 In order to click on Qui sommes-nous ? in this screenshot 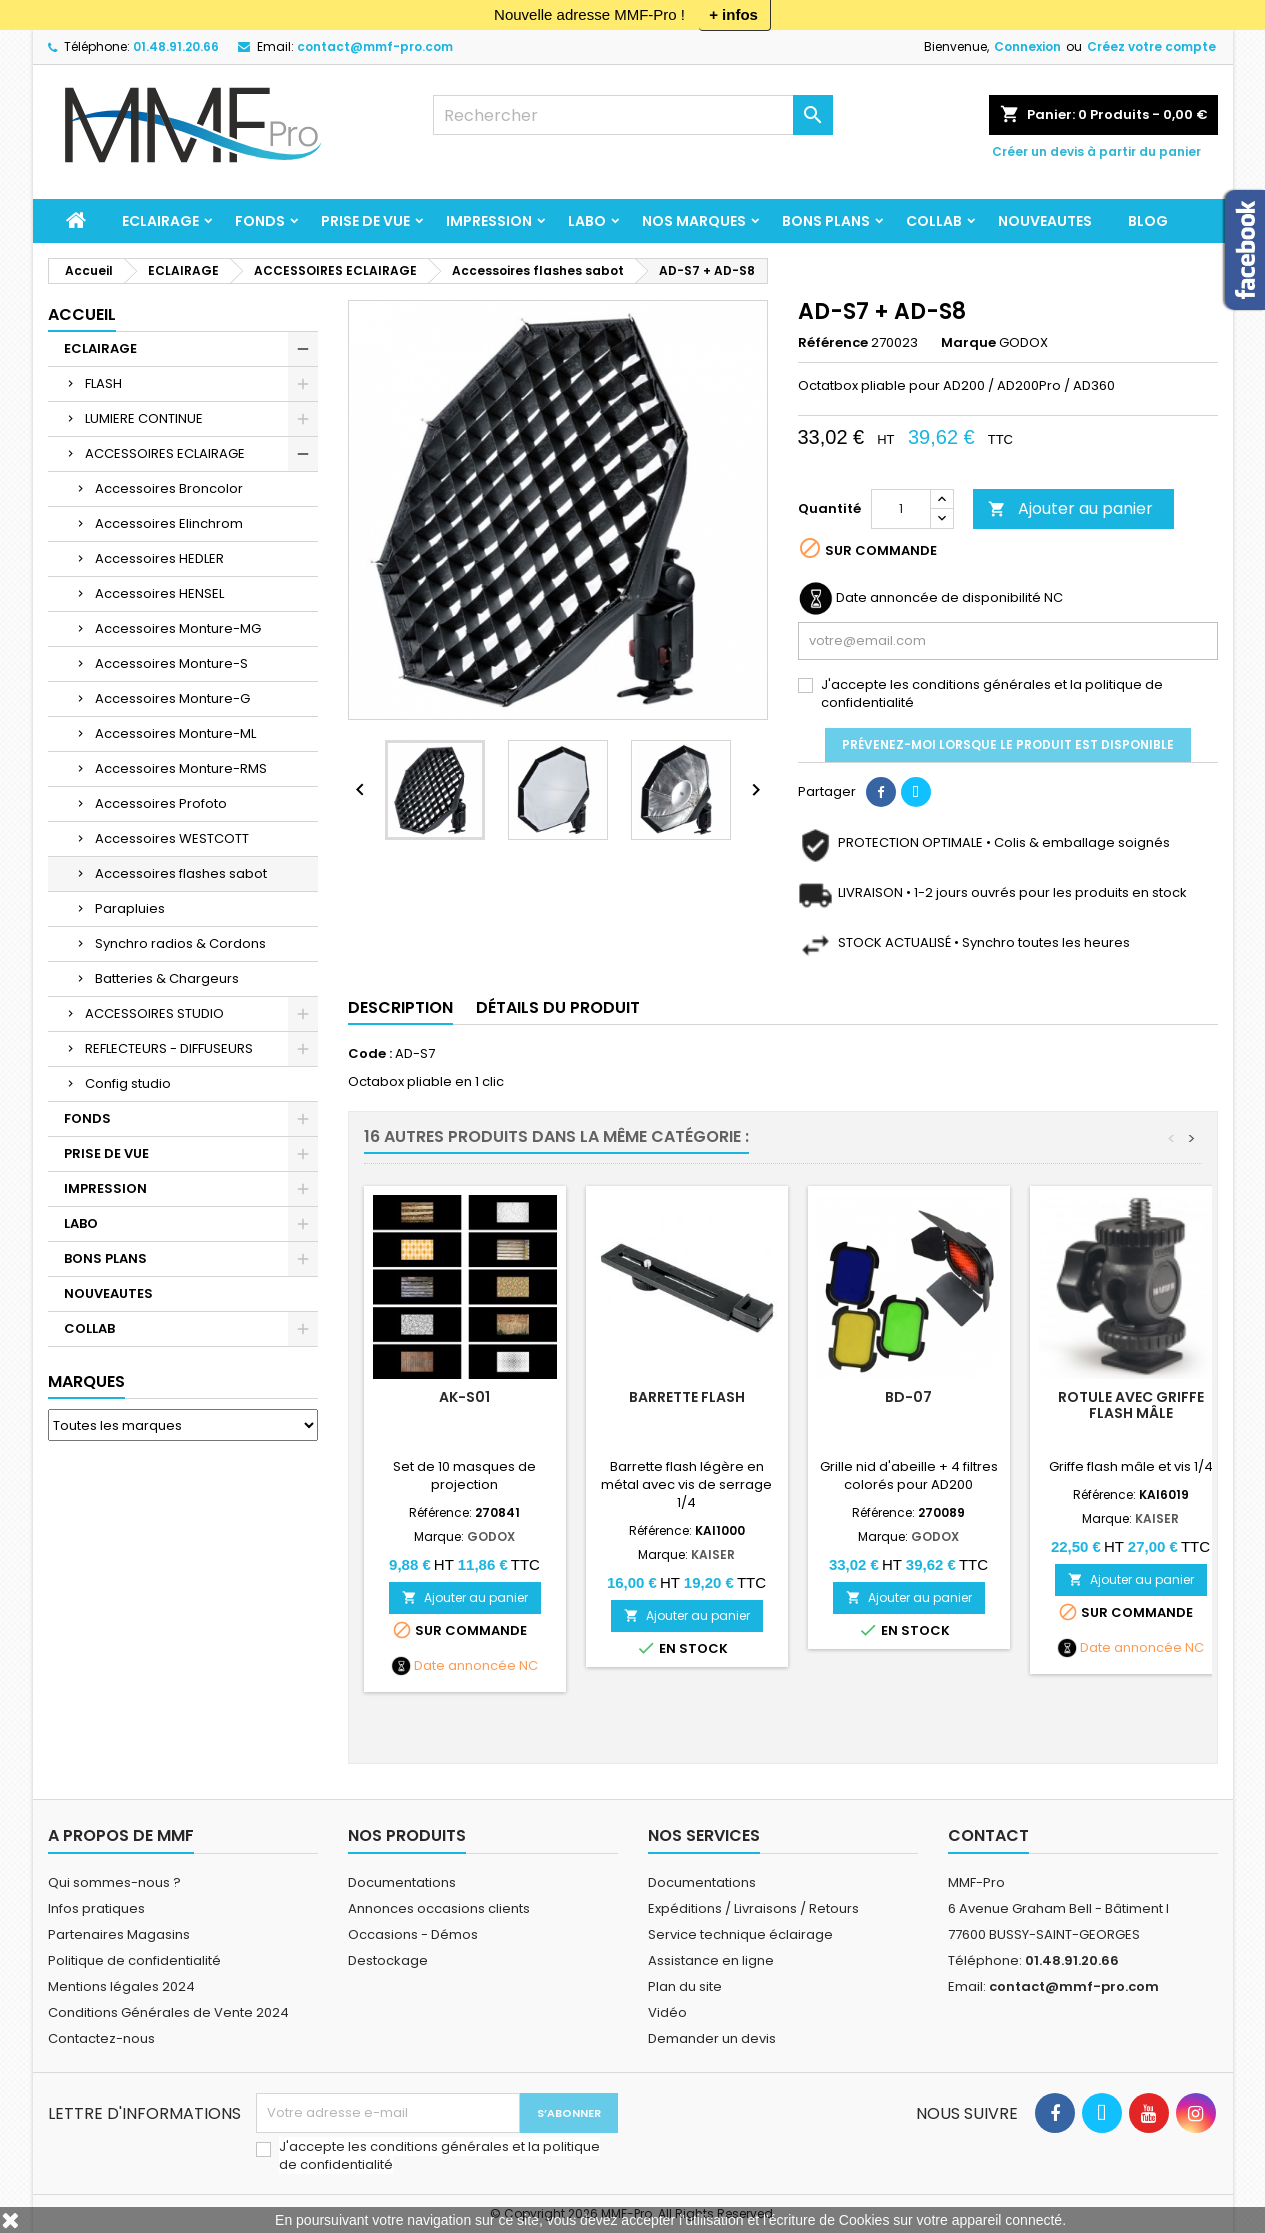, I will do `click(114, 1882)`.